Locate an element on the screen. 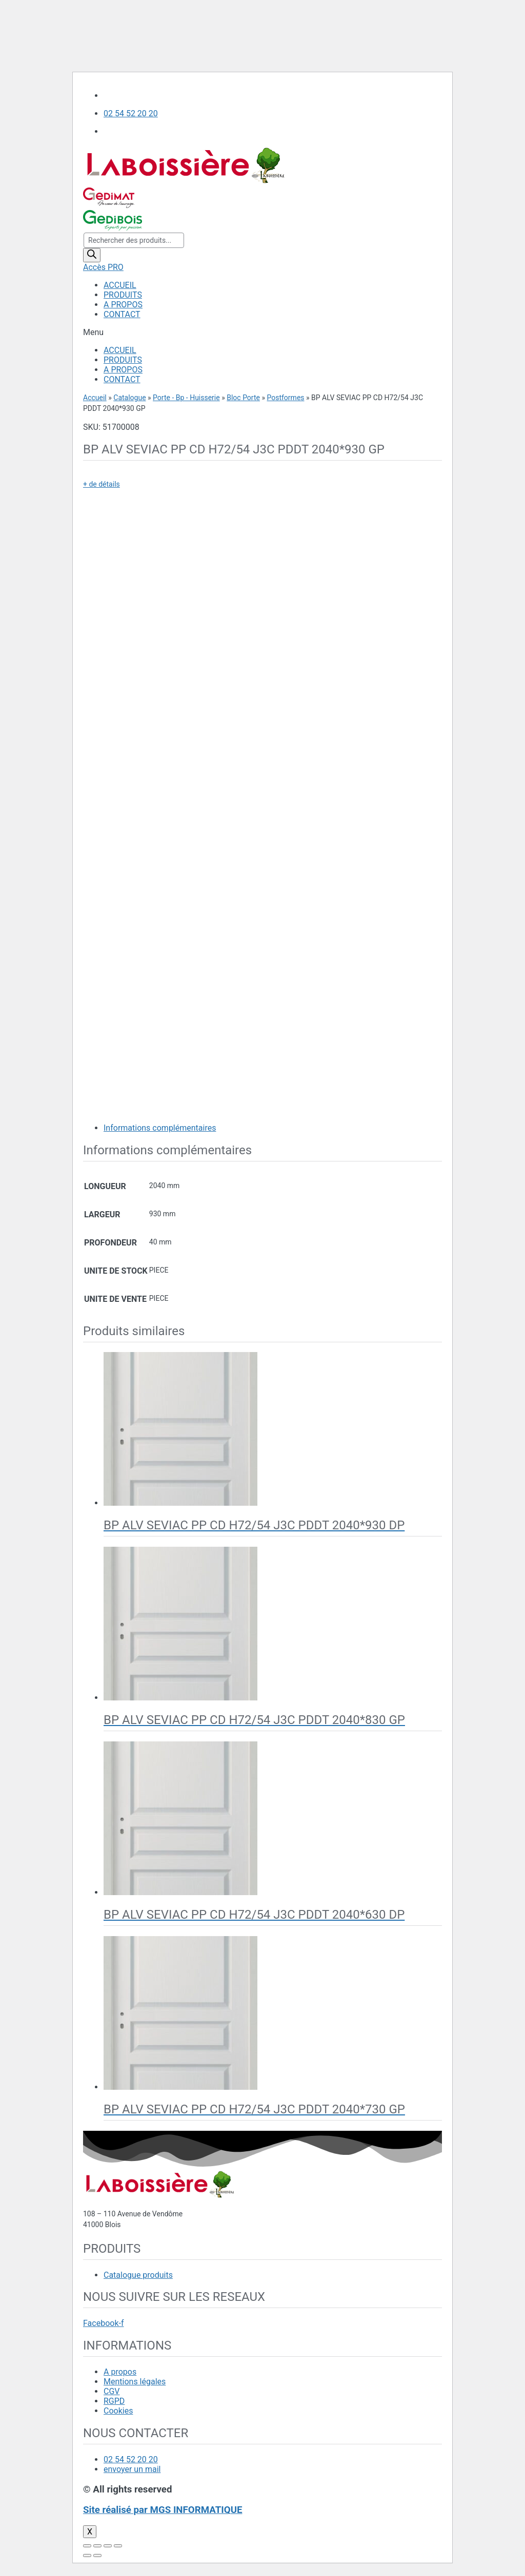 The height and width of the screenshot is (2576, 525). [Partagez] is located at coordinates (97, 2545).